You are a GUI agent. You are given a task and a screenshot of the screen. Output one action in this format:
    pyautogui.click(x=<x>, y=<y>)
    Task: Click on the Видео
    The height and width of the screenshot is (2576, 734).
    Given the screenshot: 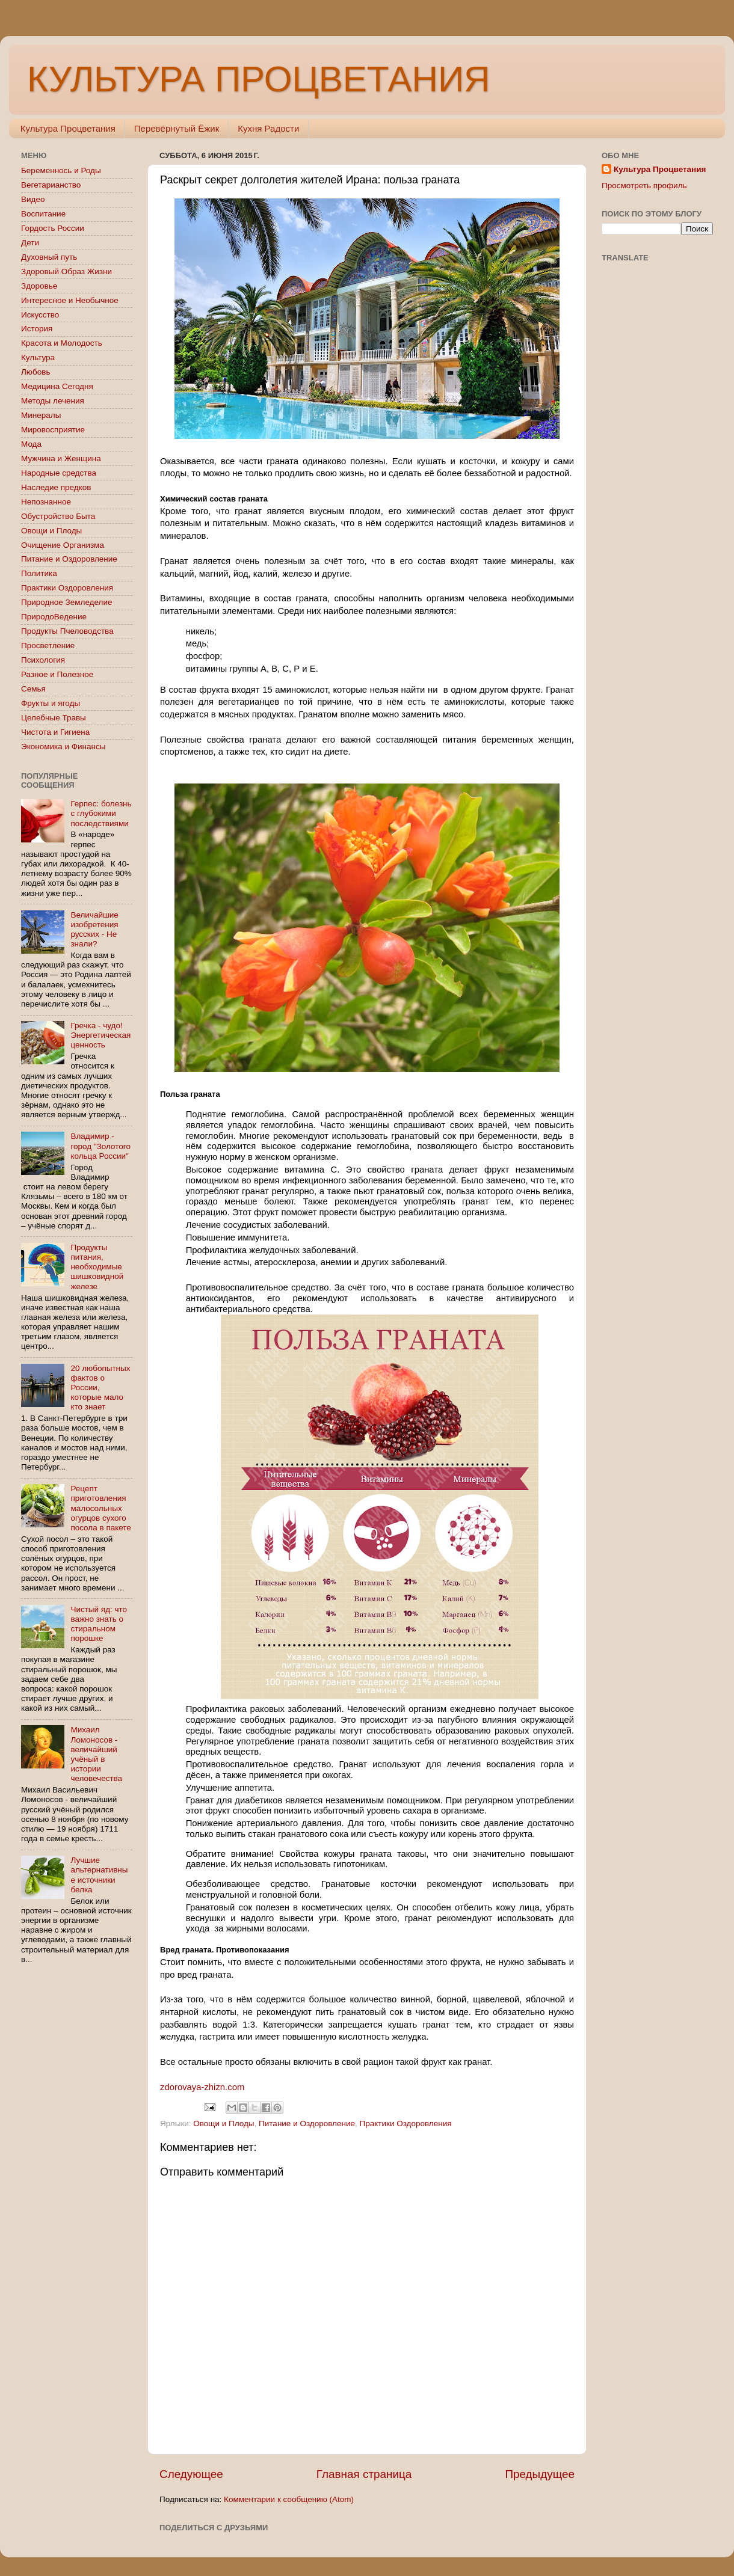 What is the action you would take?
    pyautogui.click(x=33, y=199)
    